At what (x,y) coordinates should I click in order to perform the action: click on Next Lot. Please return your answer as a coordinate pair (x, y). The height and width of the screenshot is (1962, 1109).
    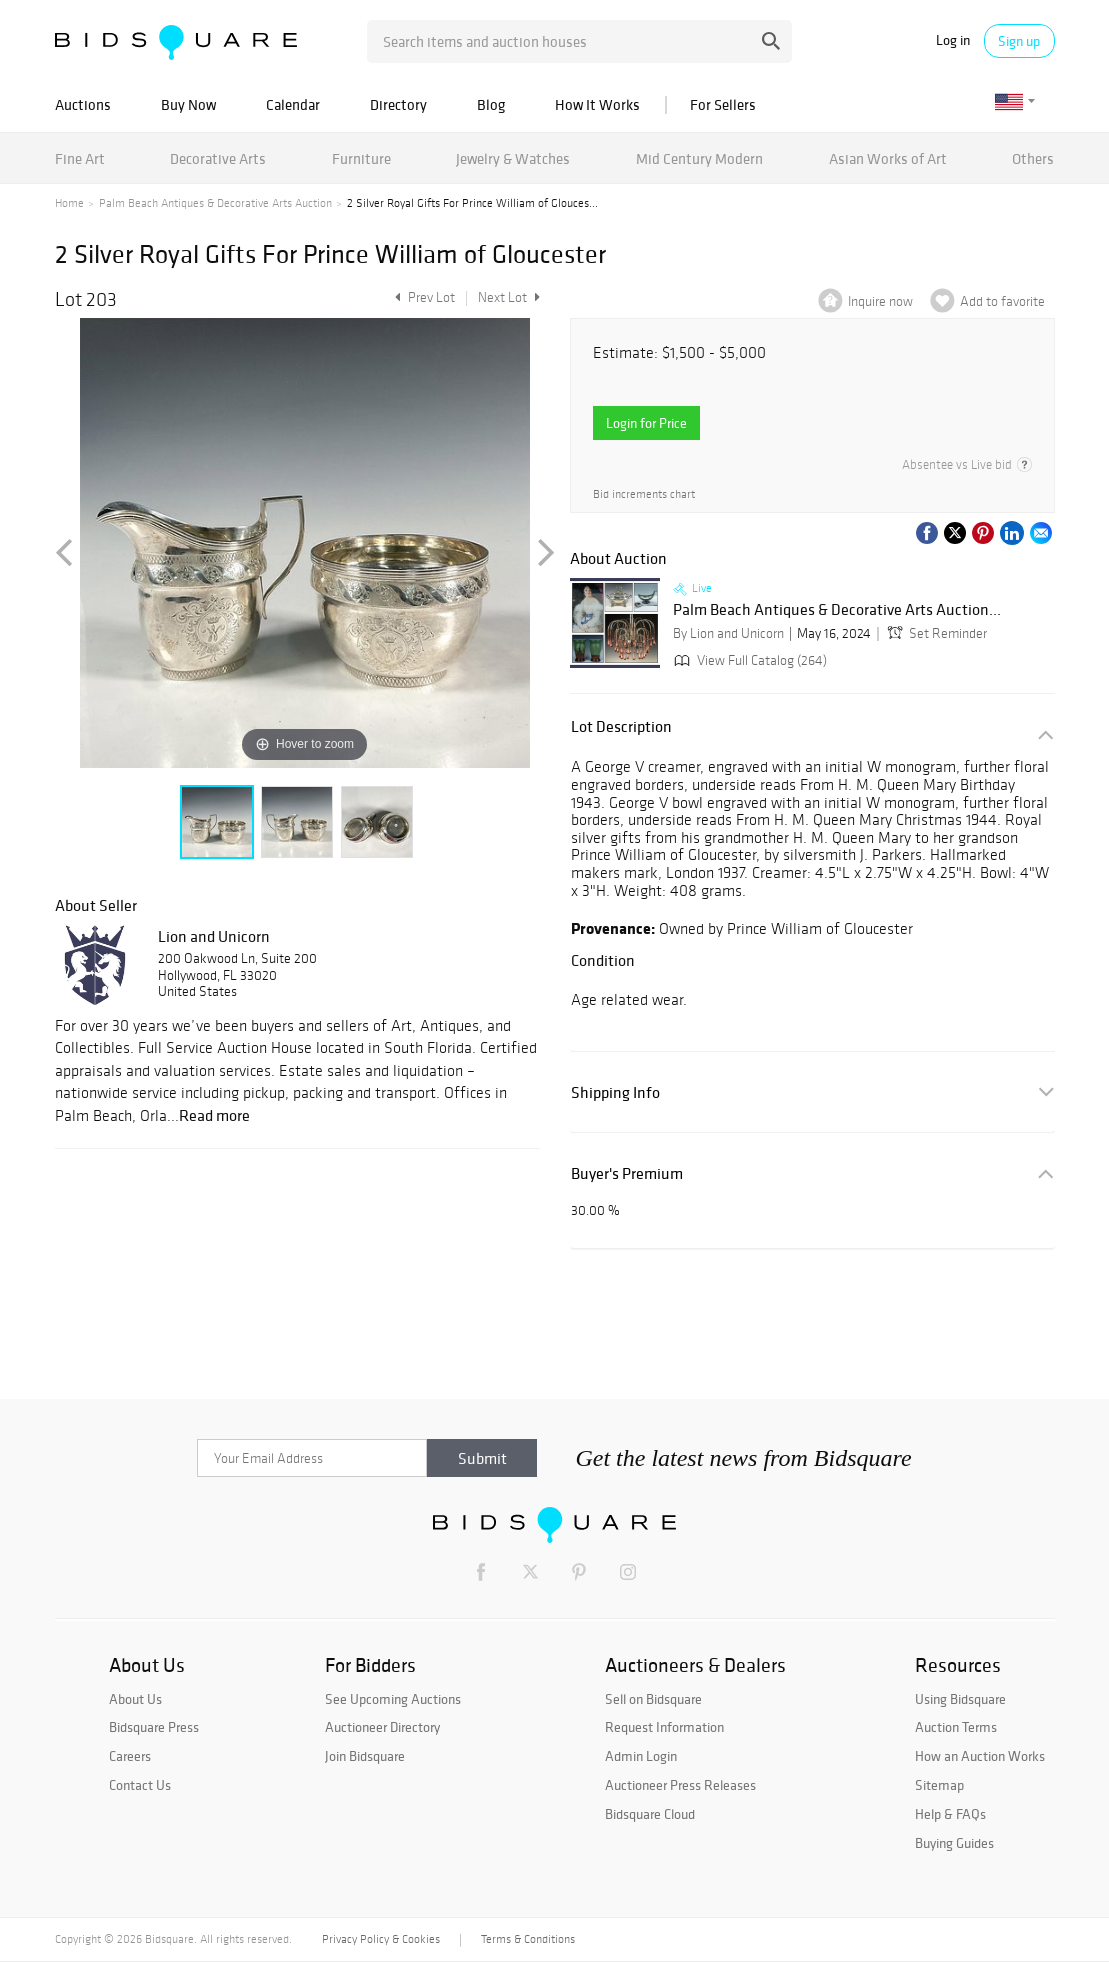
    Looking at the image, I should click on (509, 297).